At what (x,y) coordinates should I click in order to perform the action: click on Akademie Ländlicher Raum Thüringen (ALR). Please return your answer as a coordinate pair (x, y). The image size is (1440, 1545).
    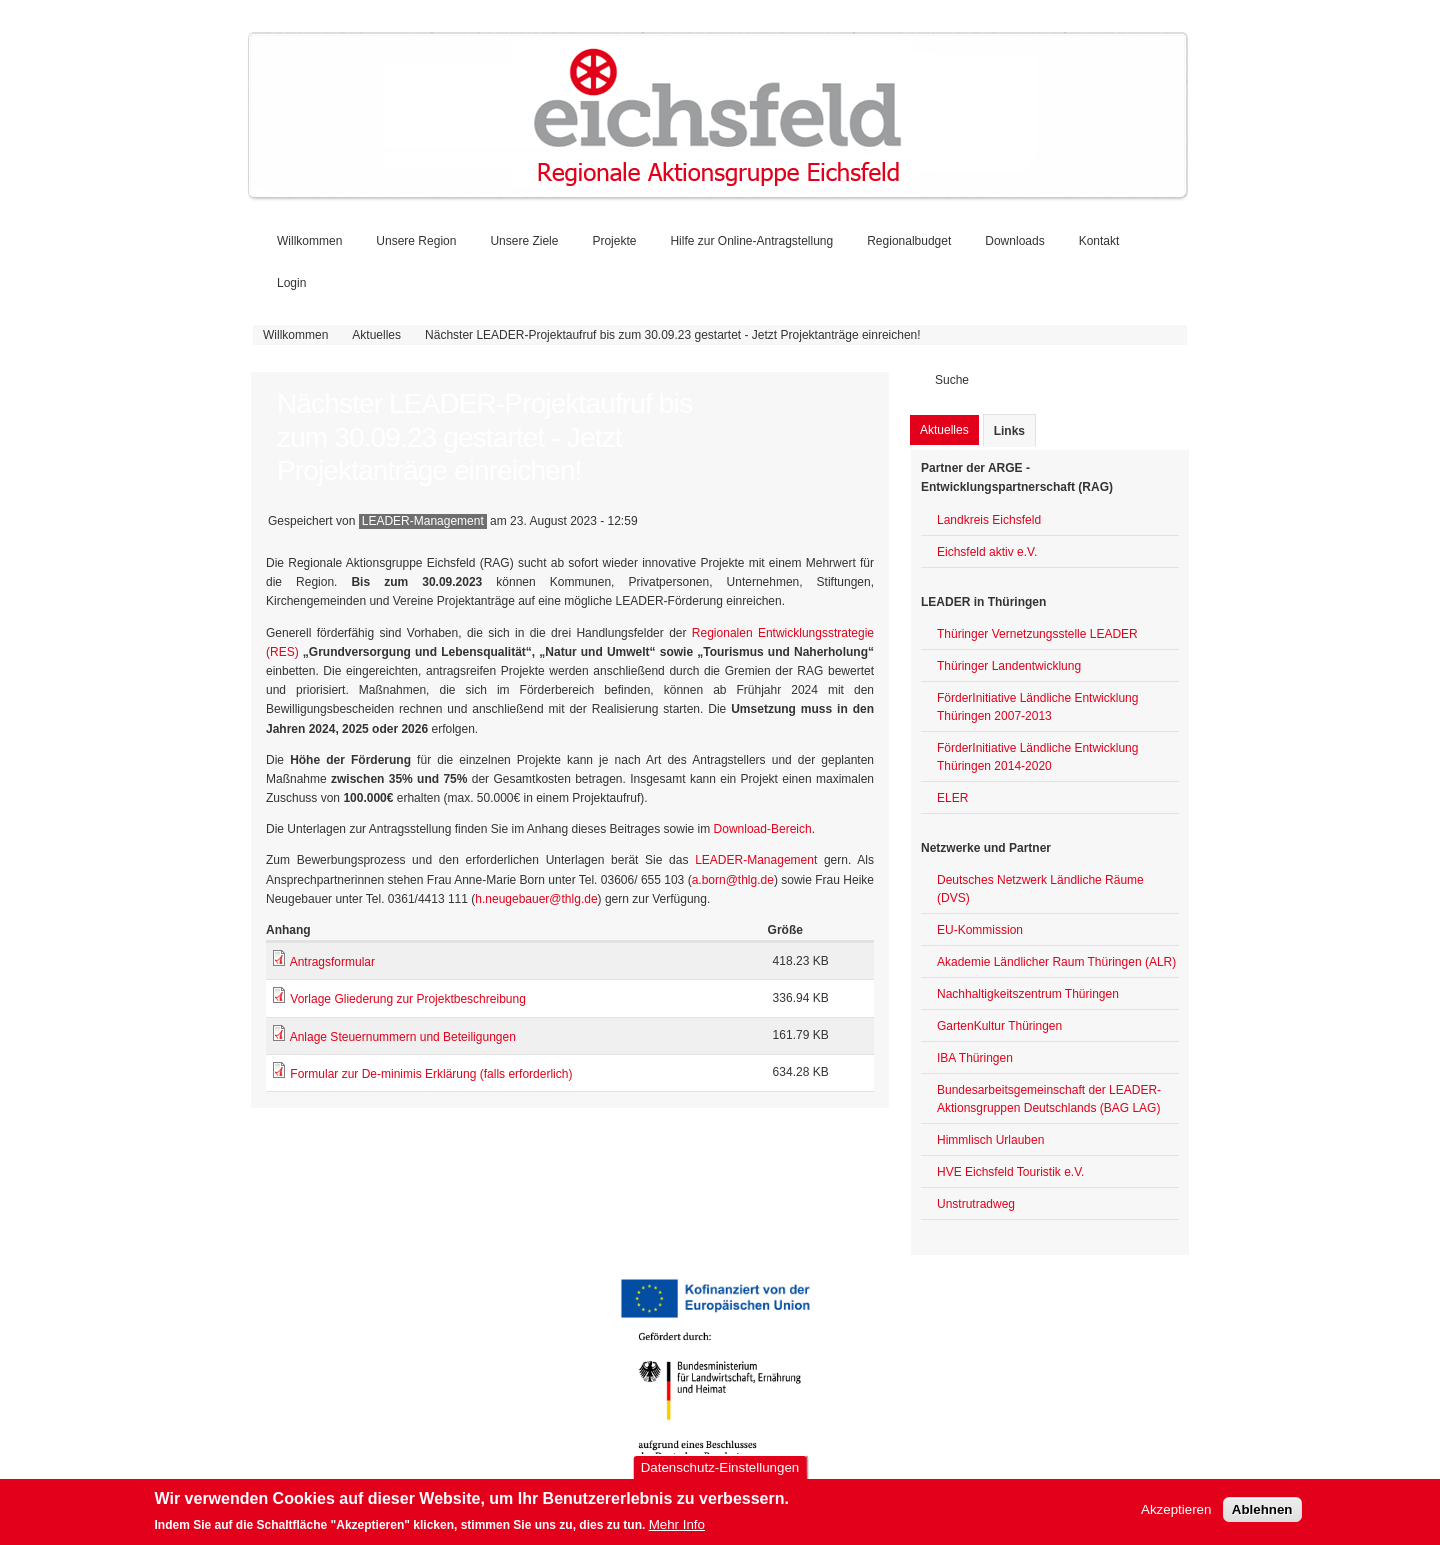
    Looking at the image, I should click on (1056, 962).